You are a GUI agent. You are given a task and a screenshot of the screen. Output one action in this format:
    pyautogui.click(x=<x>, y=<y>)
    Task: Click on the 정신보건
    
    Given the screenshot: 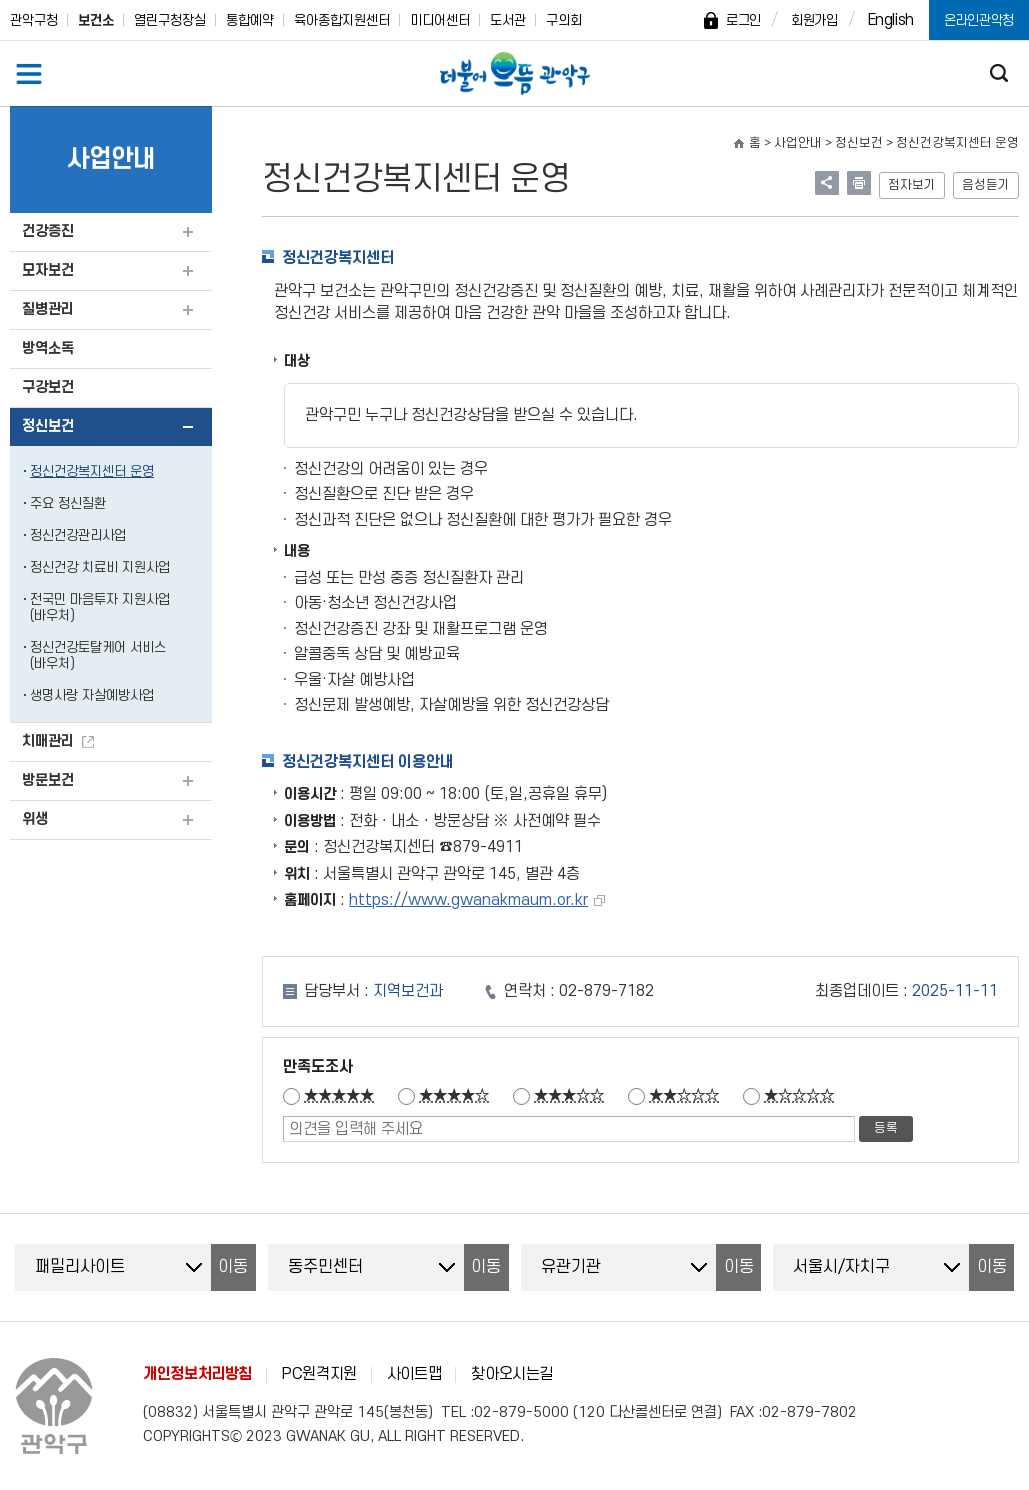 What is the action you would take?
    pyautogui.click(x=48, y=426)
    